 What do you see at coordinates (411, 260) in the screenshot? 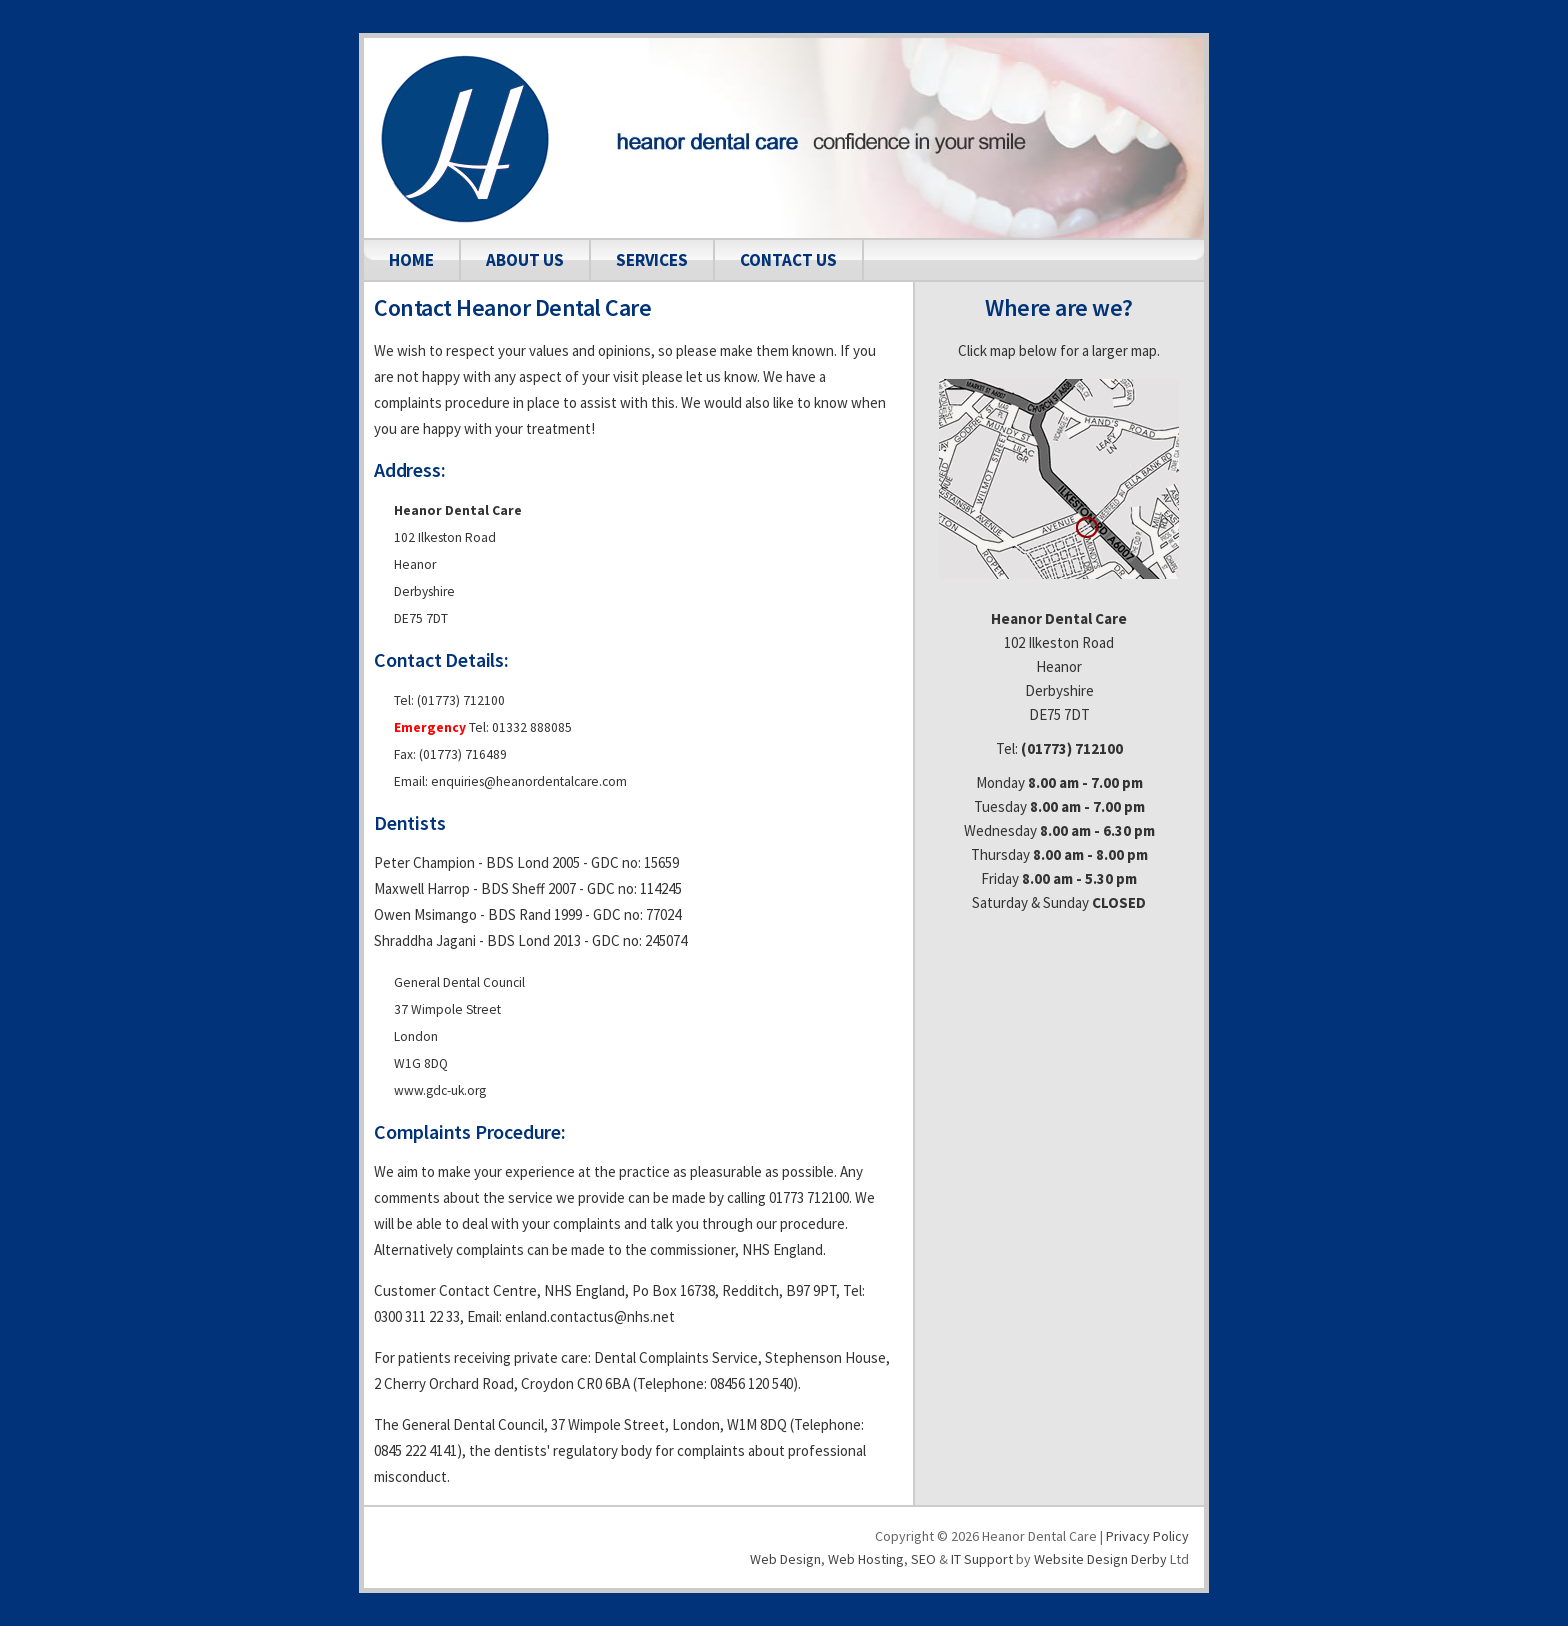
I see `home` at bounding box center [411, 260].